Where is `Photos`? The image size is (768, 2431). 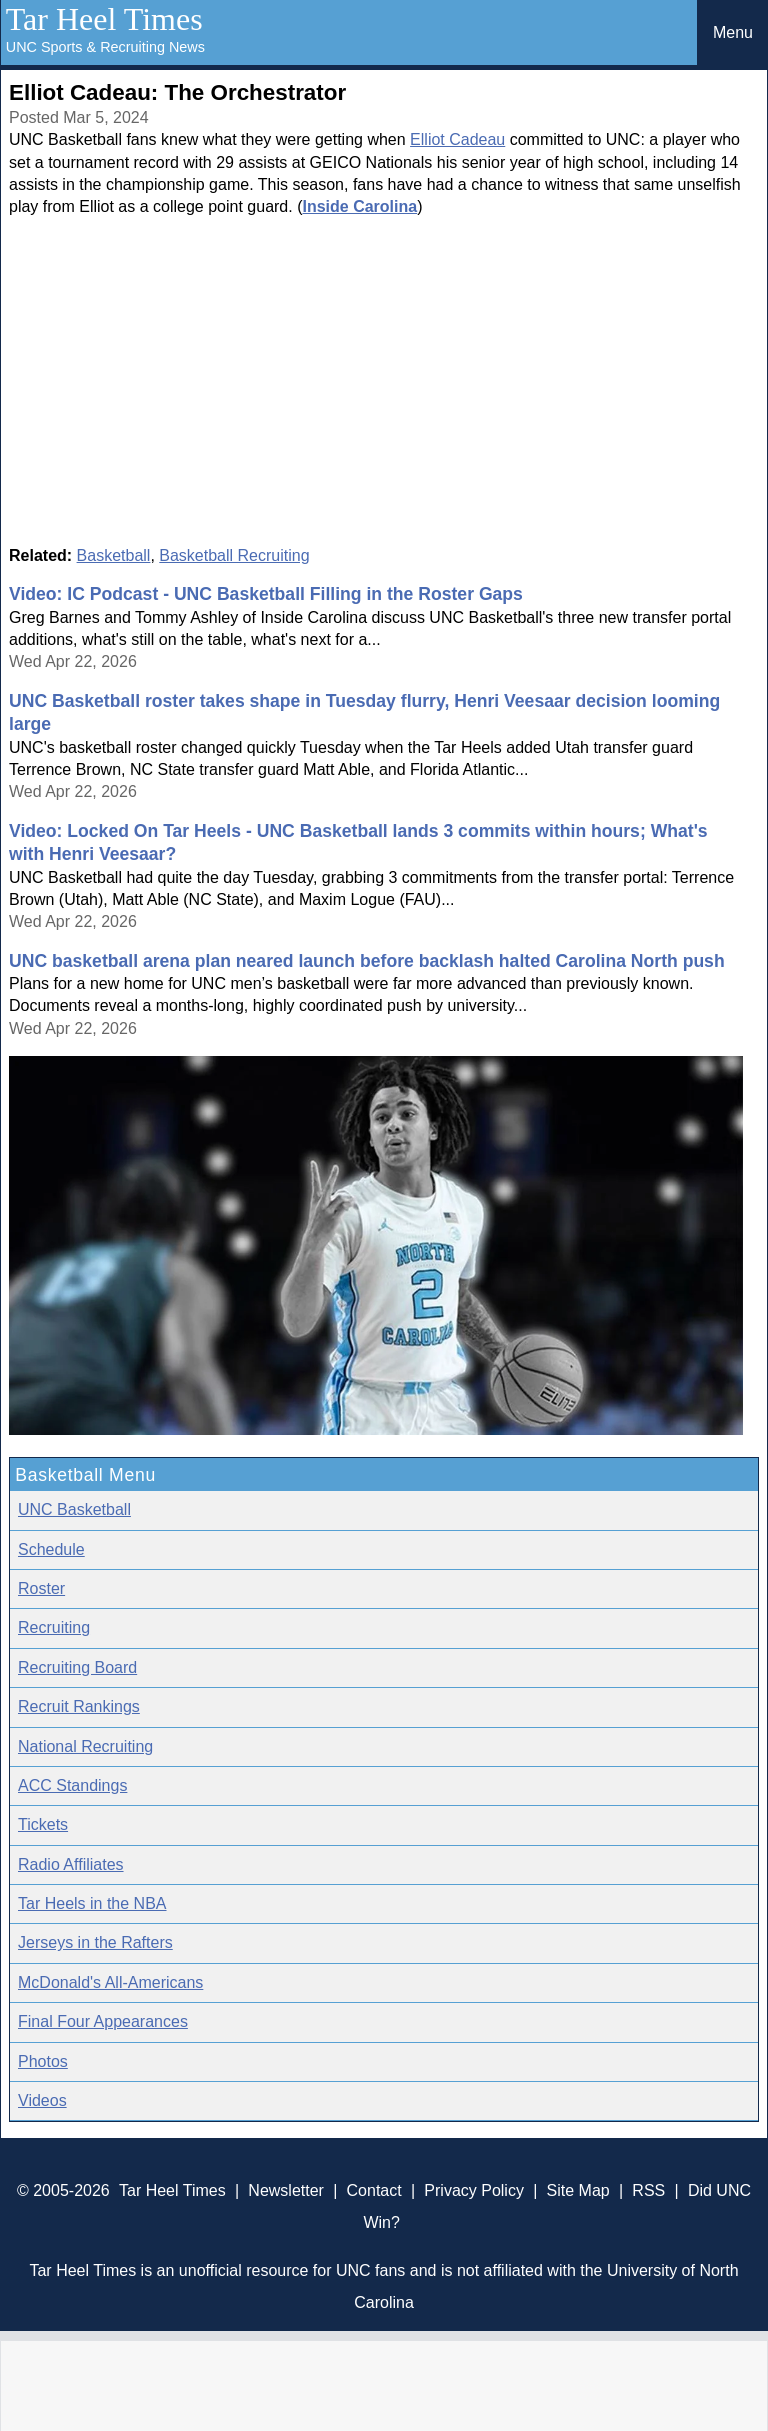
Photos is located at coordinates (43, 2061).